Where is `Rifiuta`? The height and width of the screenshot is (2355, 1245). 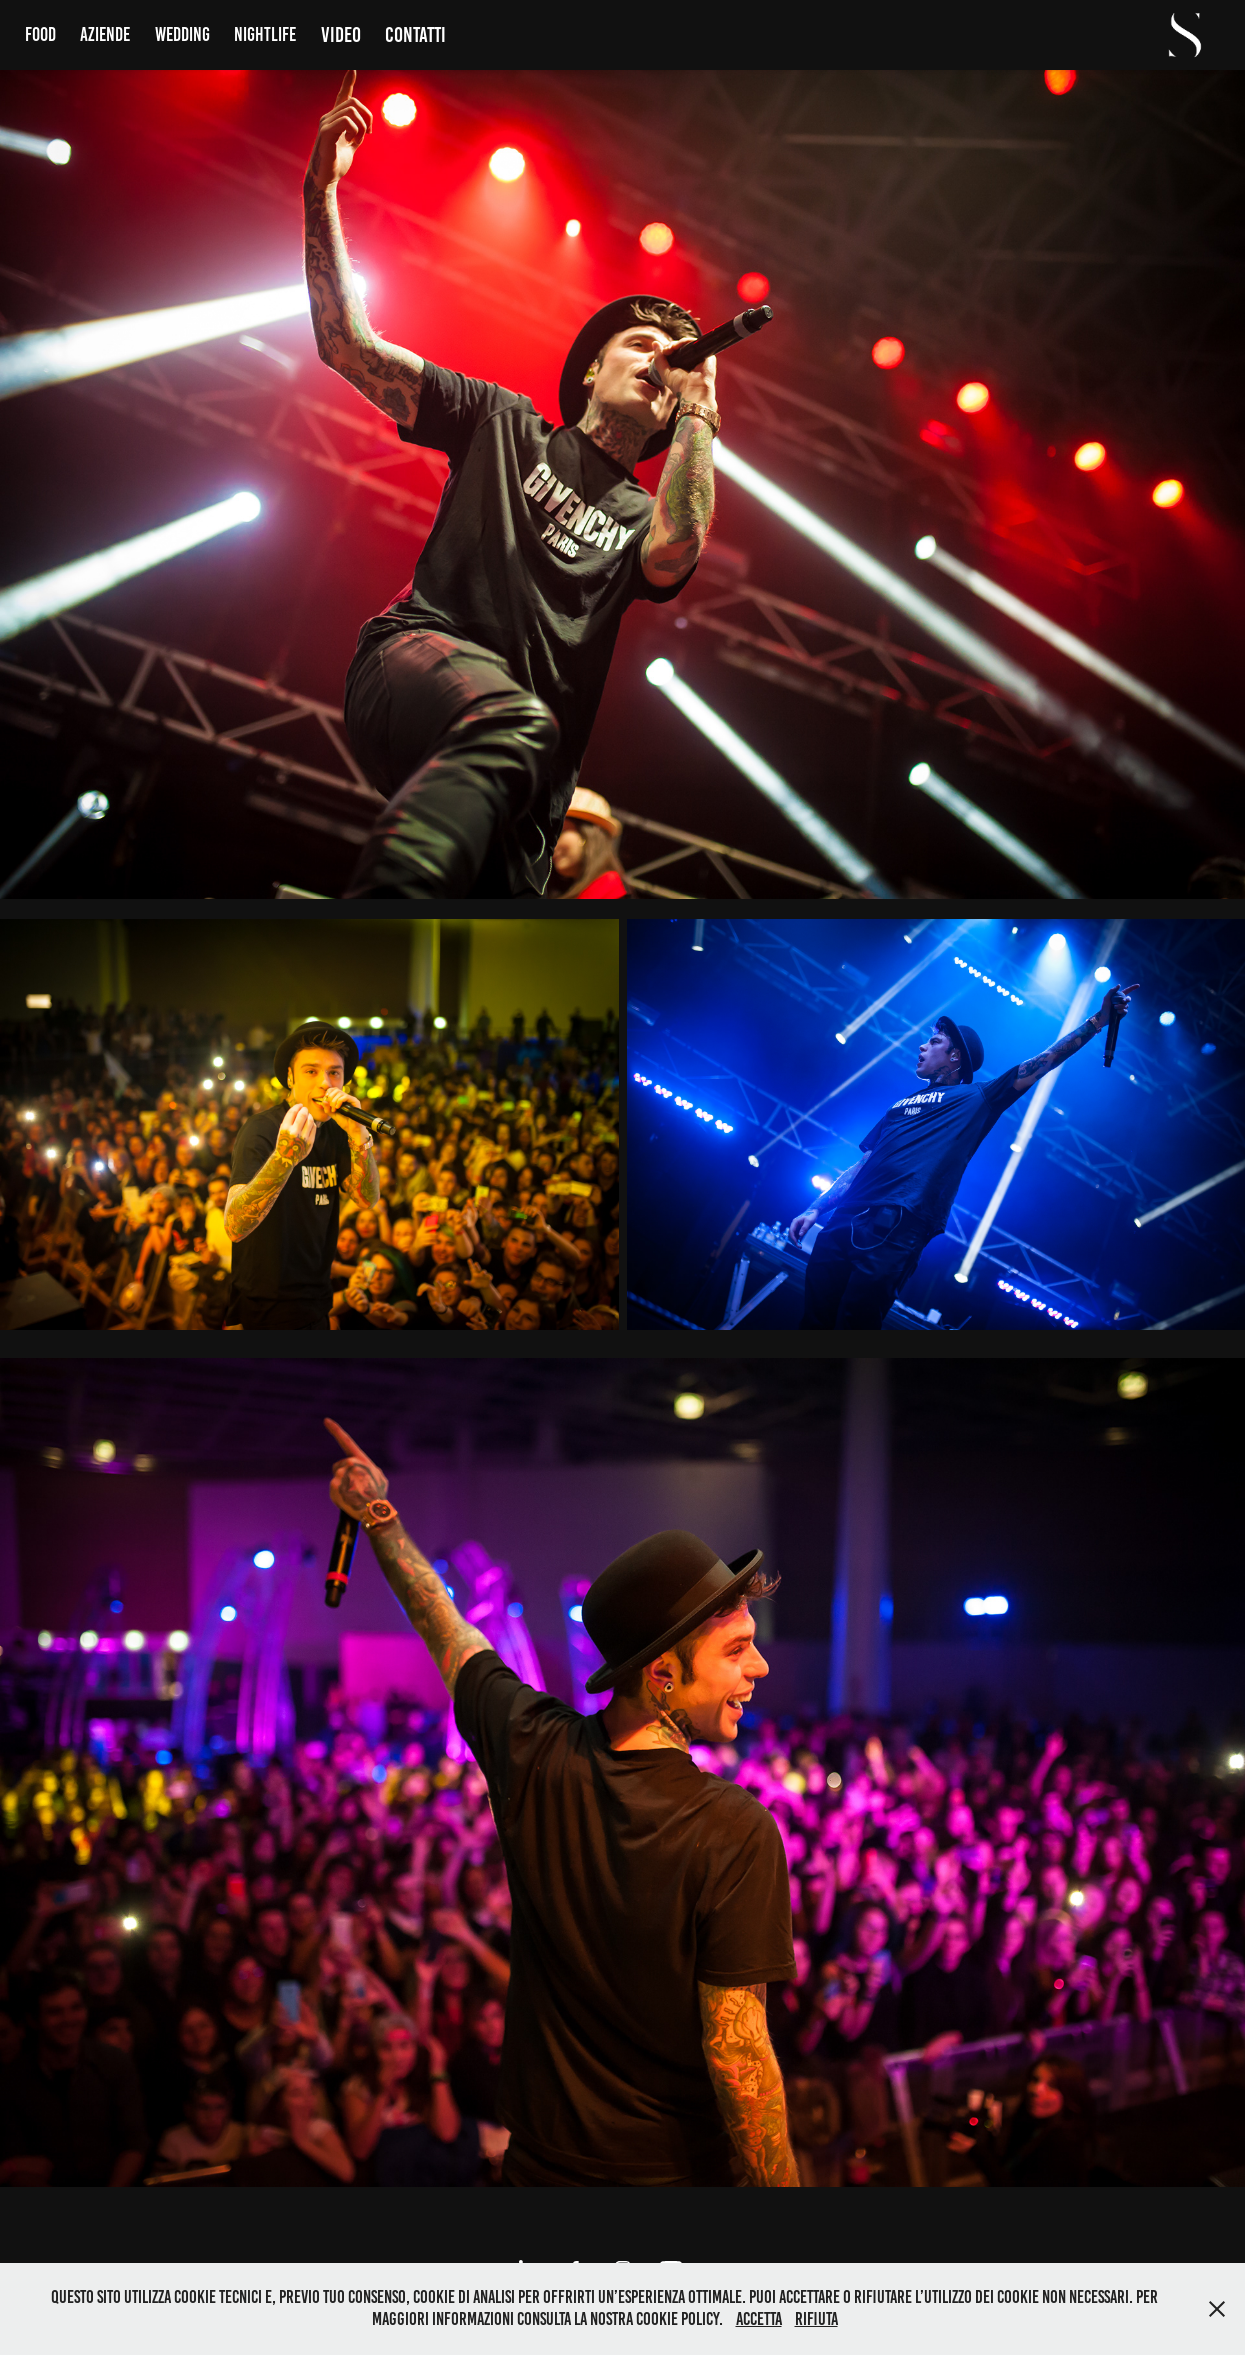
Rifiuta is located at coordinates (816, 2319).